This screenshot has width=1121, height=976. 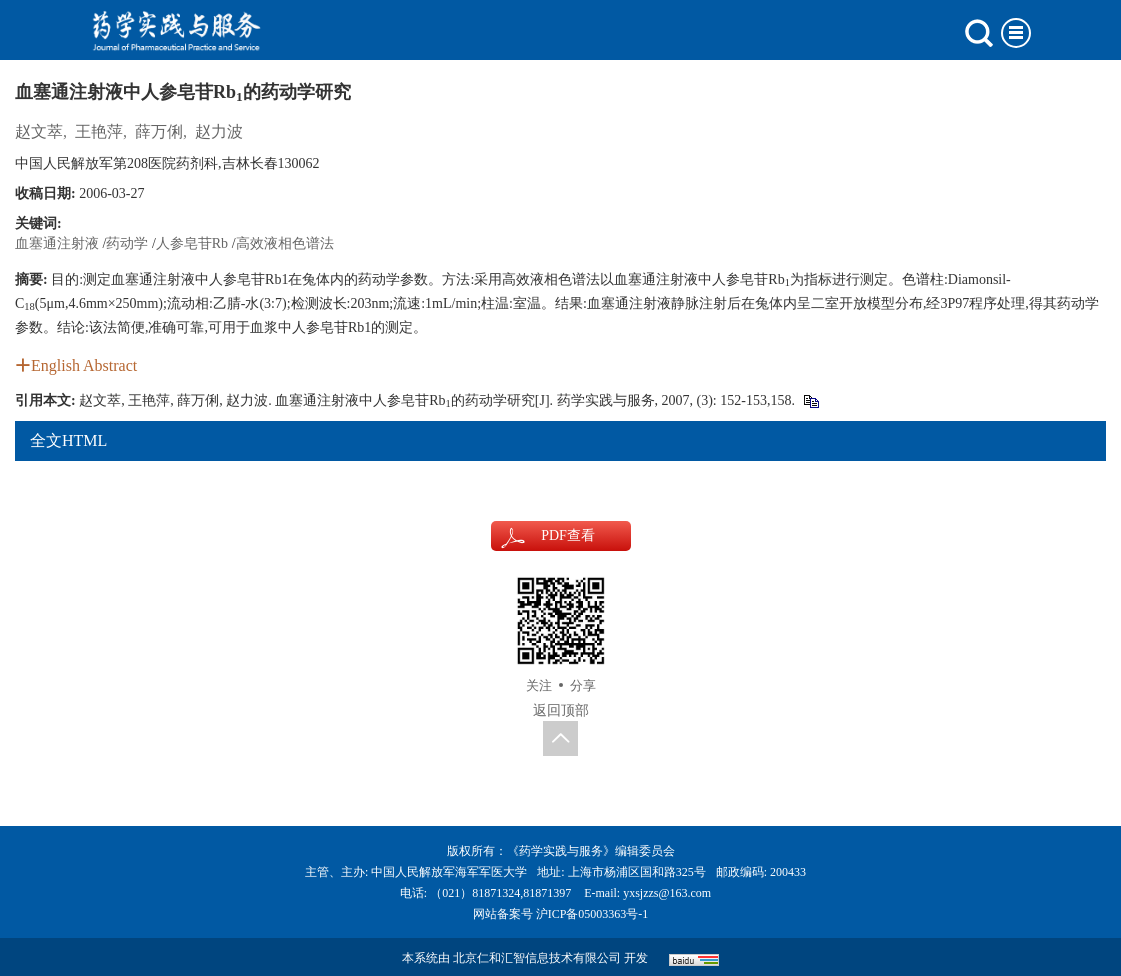 What do you see at coordinates (192, 243) in the screenshot?
I see `人参皂苷Rb` at bounding box center [192, 243].